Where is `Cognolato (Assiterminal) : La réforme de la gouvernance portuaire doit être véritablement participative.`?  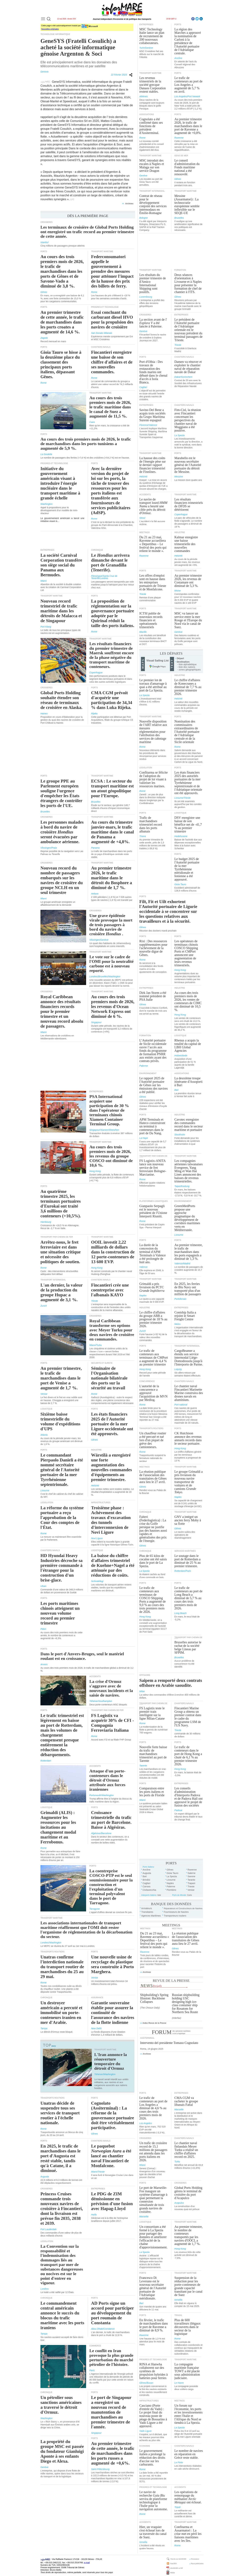 Cognolato (Assiterminal) : La réforme de la gouvernance portuaire doit être véritablement participative. is located at coordinates (112, 2115).